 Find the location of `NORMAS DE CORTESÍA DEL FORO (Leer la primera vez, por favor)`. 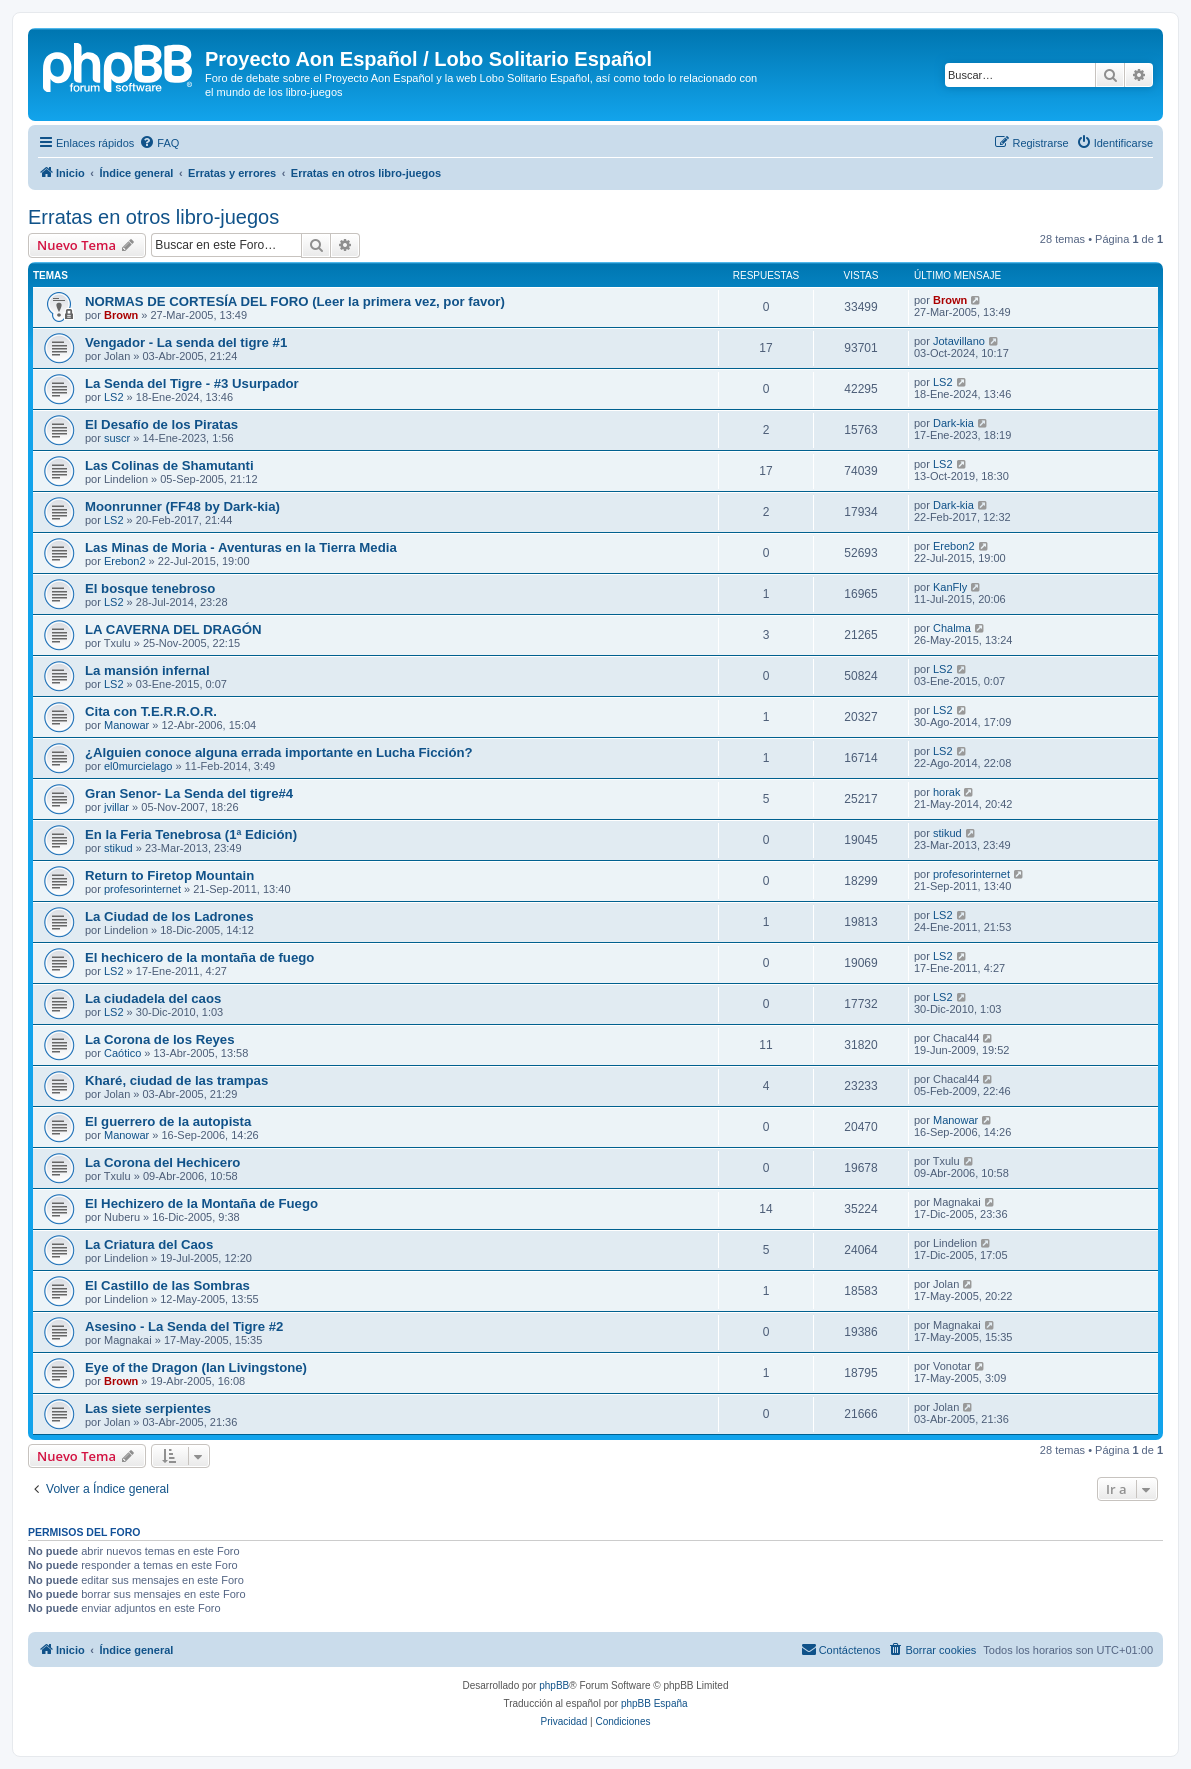

NORMAS DE CORTESÍA DEL FORO (Leer la primera vez, por favor) is located at coordinates (295, 301).